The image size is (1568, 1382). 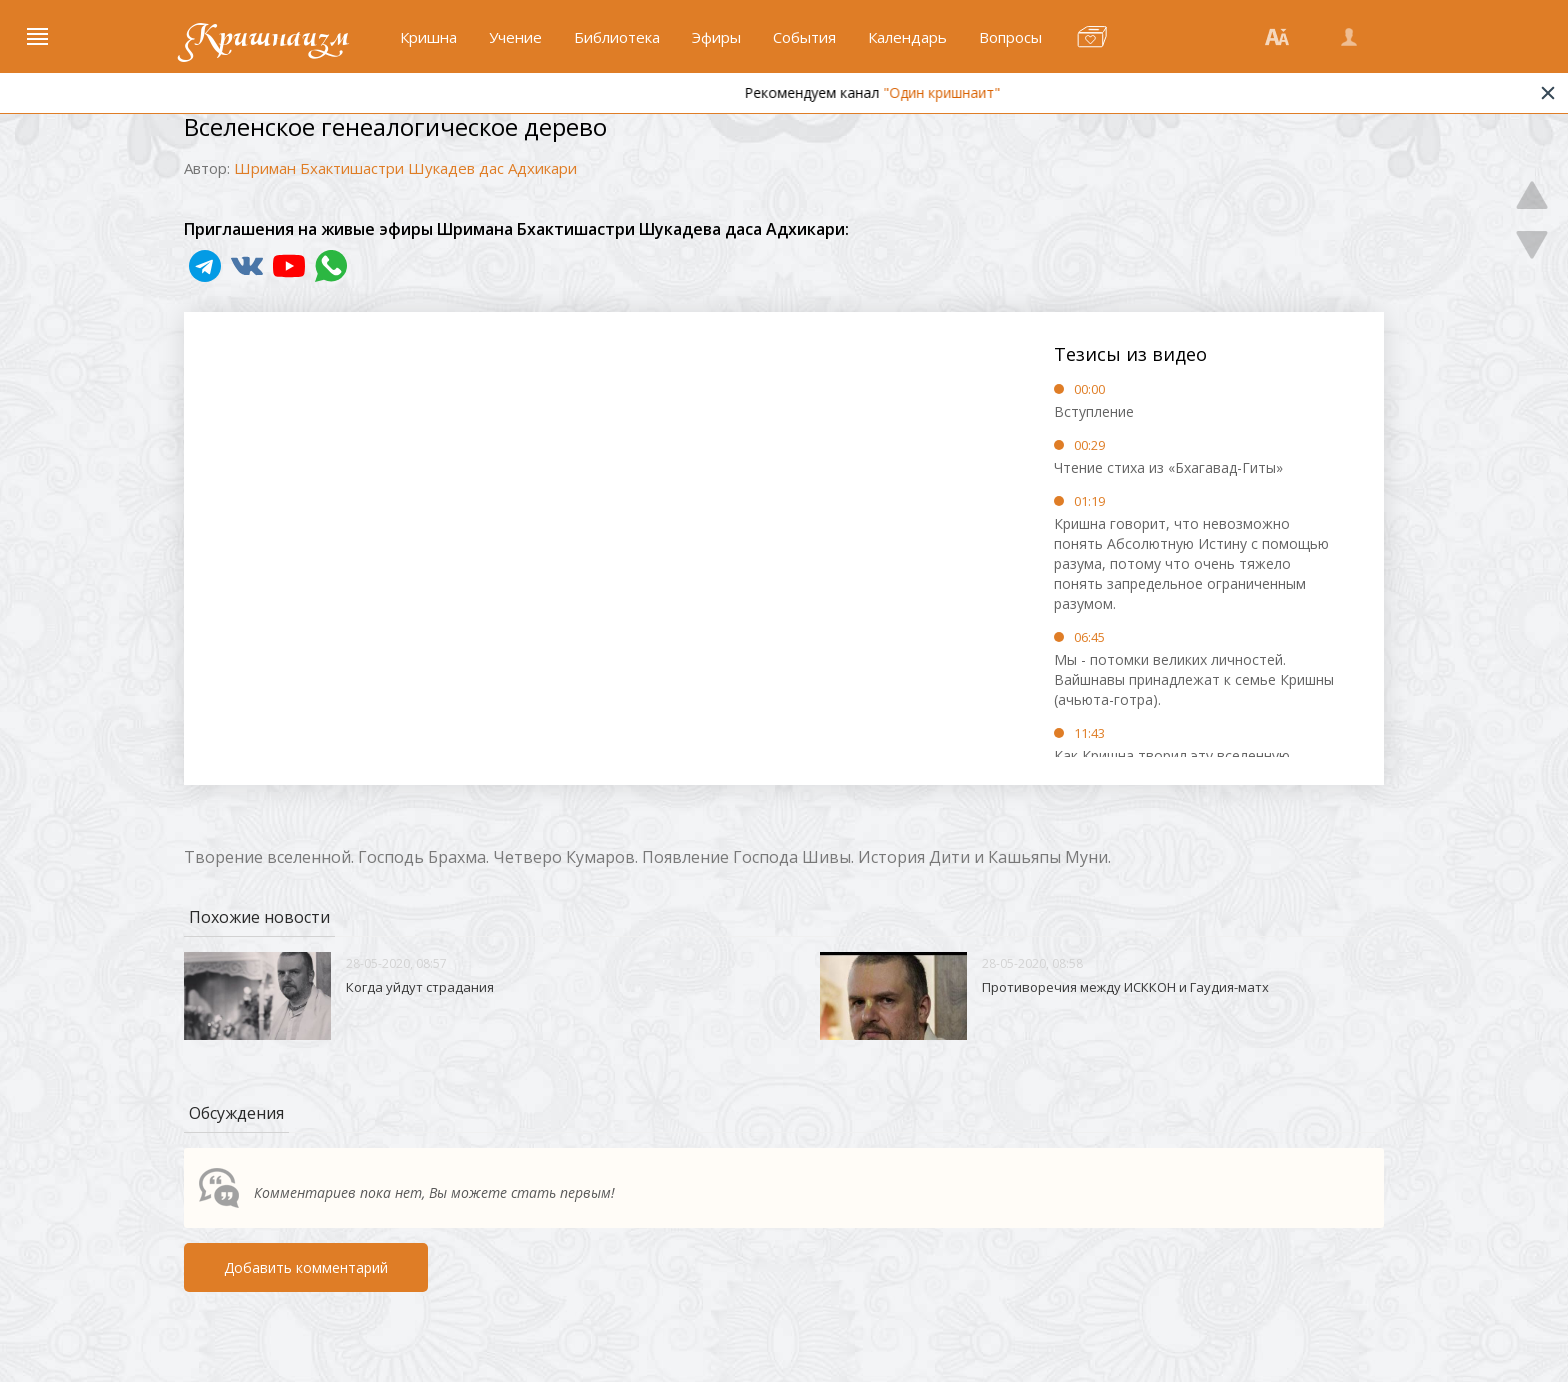 What do you see at coordinates (405, 168) in the screenshot?
I see `Шриман Бхактишастри Шукадев дас Адхикари` at bounding box center [405, 168].